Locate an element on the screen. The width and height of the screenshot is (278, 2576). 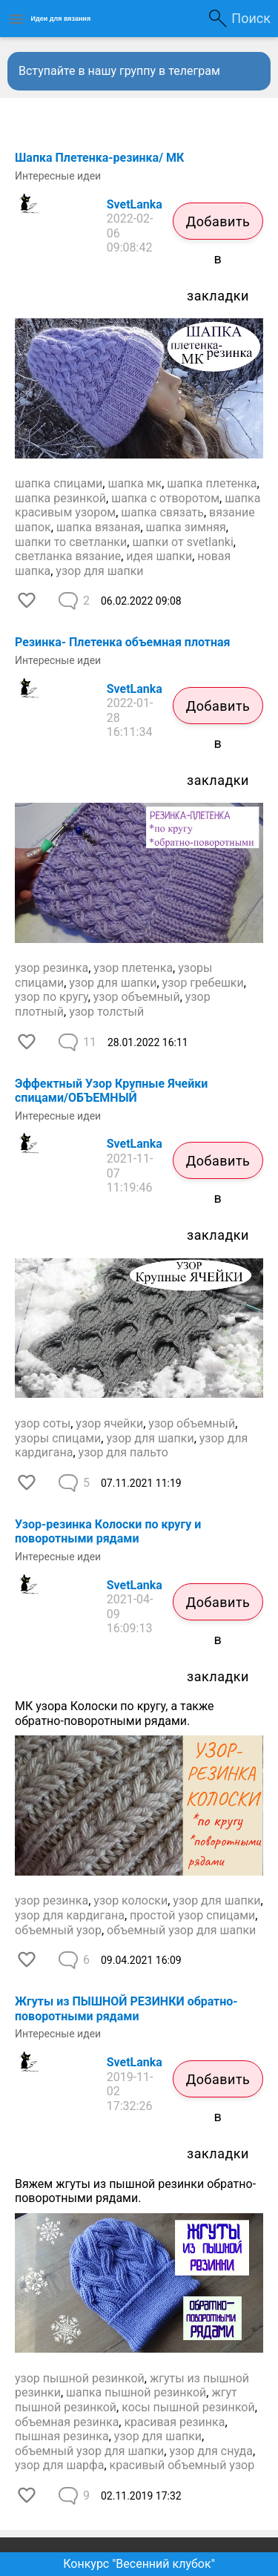
шапка пышной резинкой is located at coordinates (136, 2392).